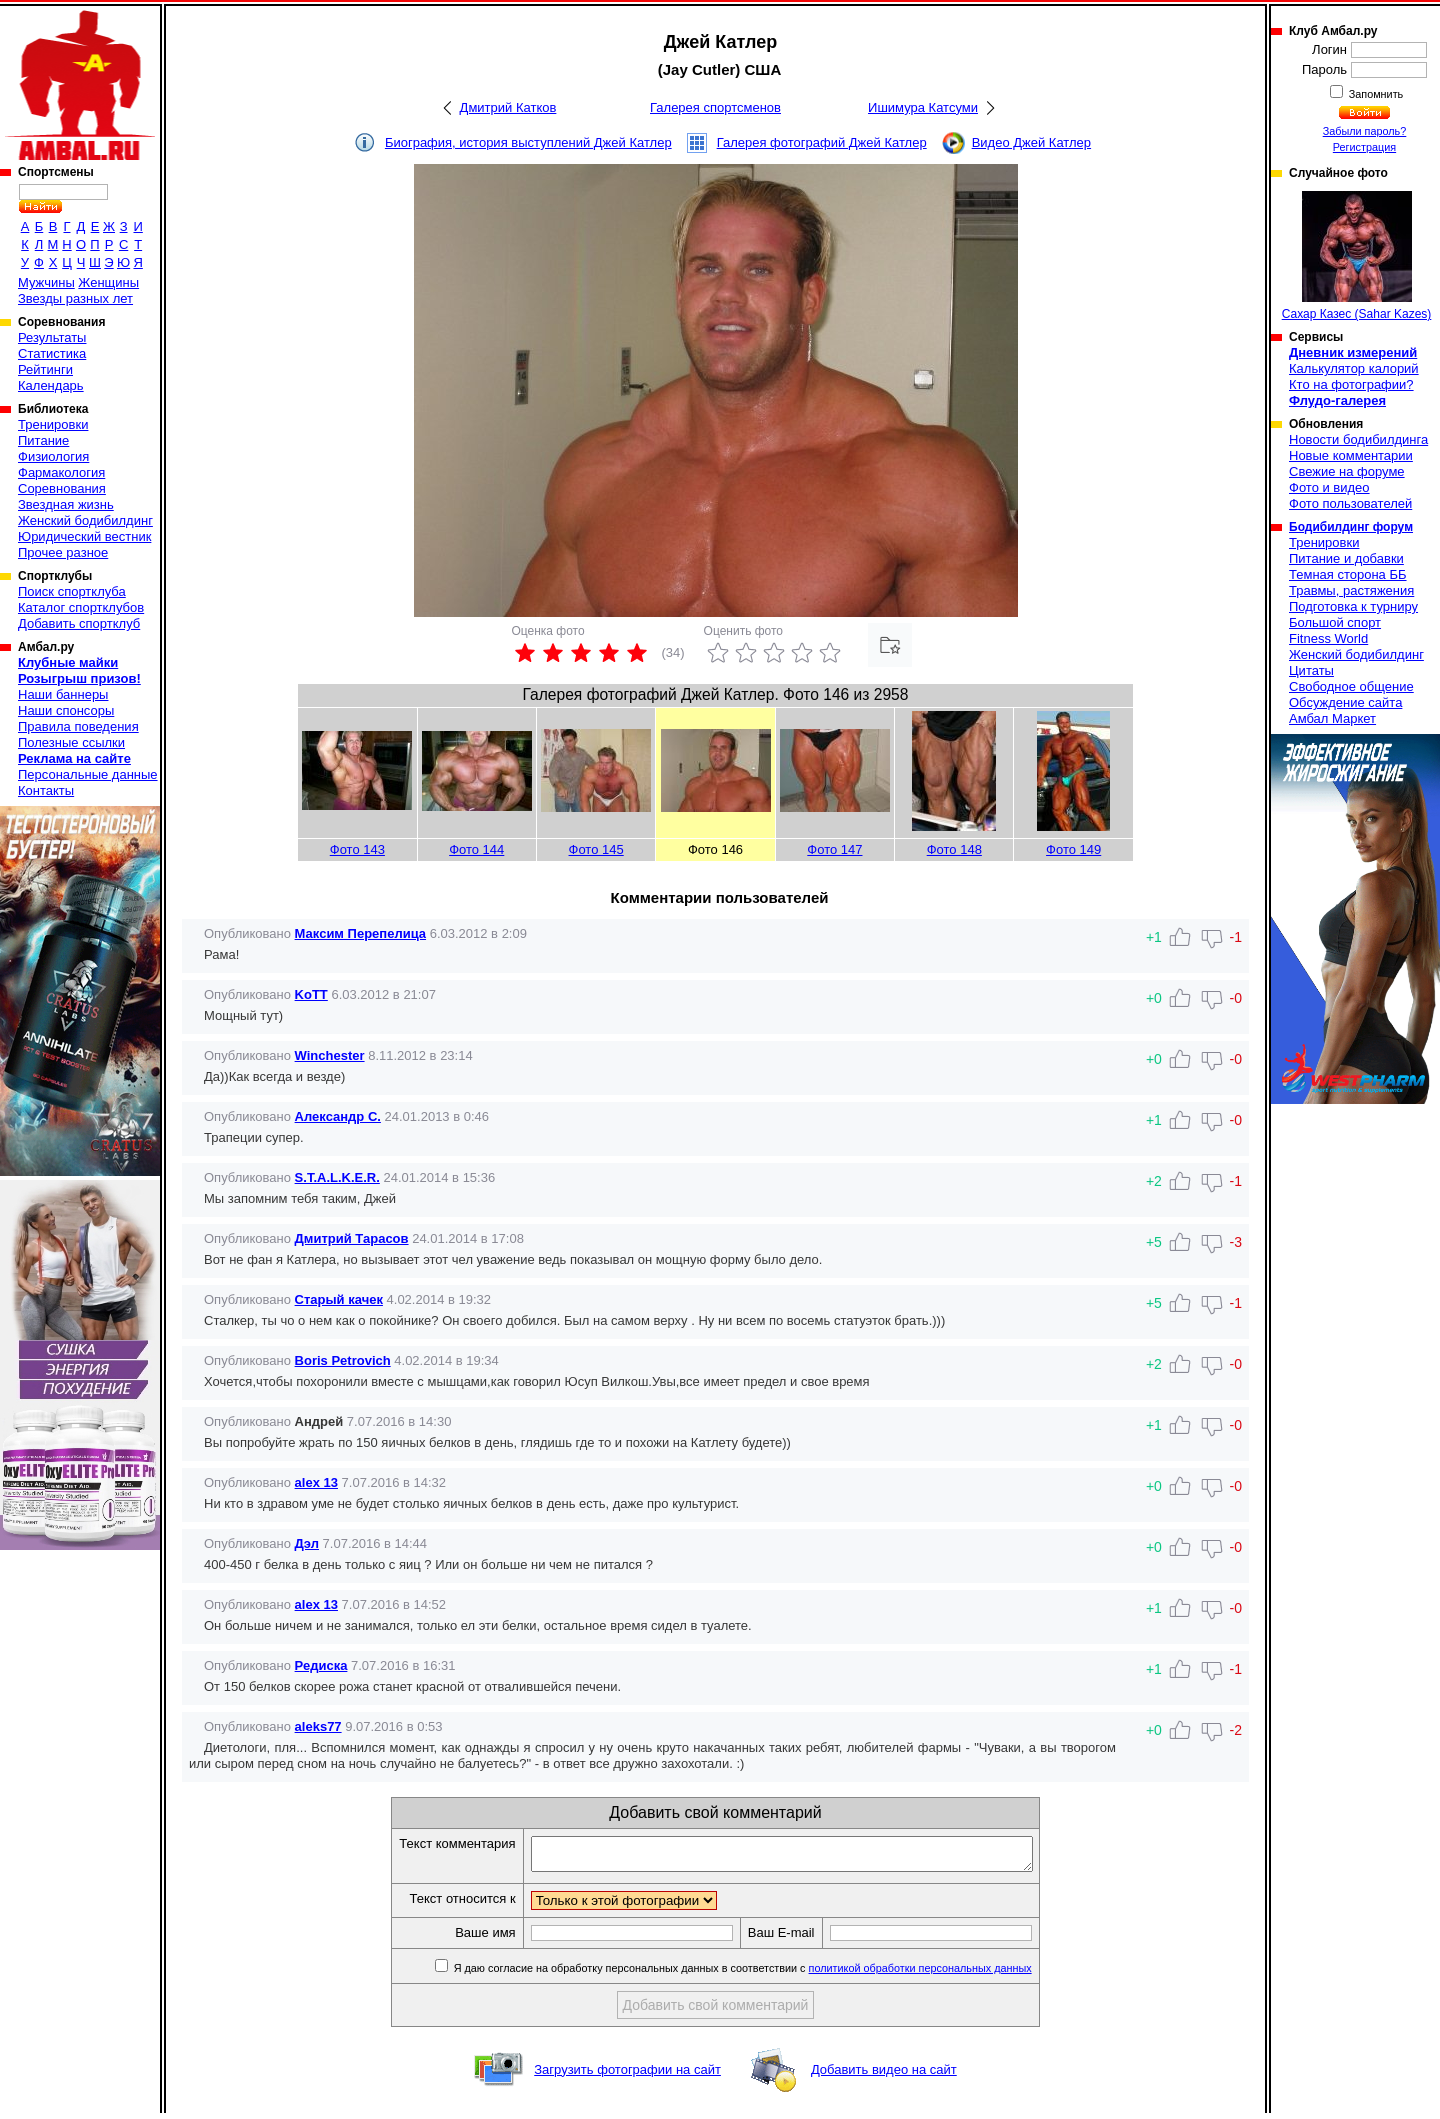 Image resolution: width=1440 pixels, height=2119 pixels. What do you see at coordinates (1358, 439) in the screenshot?
I see `Новости бодибилдинга` at bounding box center [1358, 439].